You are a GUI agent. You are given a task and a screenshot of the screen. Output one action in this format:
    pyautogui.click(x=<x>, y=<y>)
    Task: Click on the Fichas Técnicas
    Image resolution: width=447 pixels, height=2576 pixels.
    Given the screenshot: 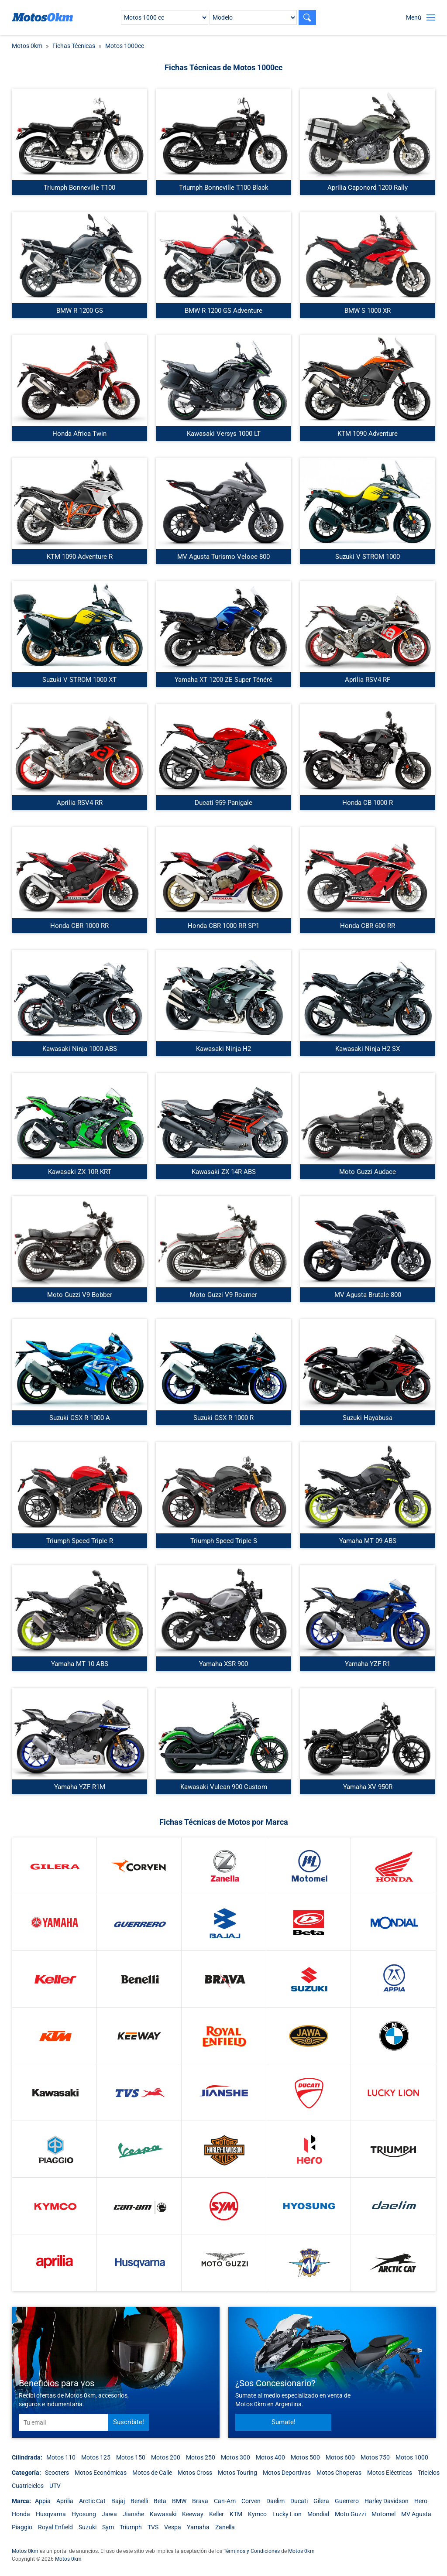 What is the action you would take?
    pyautogui.click(x=73, y=45)
    